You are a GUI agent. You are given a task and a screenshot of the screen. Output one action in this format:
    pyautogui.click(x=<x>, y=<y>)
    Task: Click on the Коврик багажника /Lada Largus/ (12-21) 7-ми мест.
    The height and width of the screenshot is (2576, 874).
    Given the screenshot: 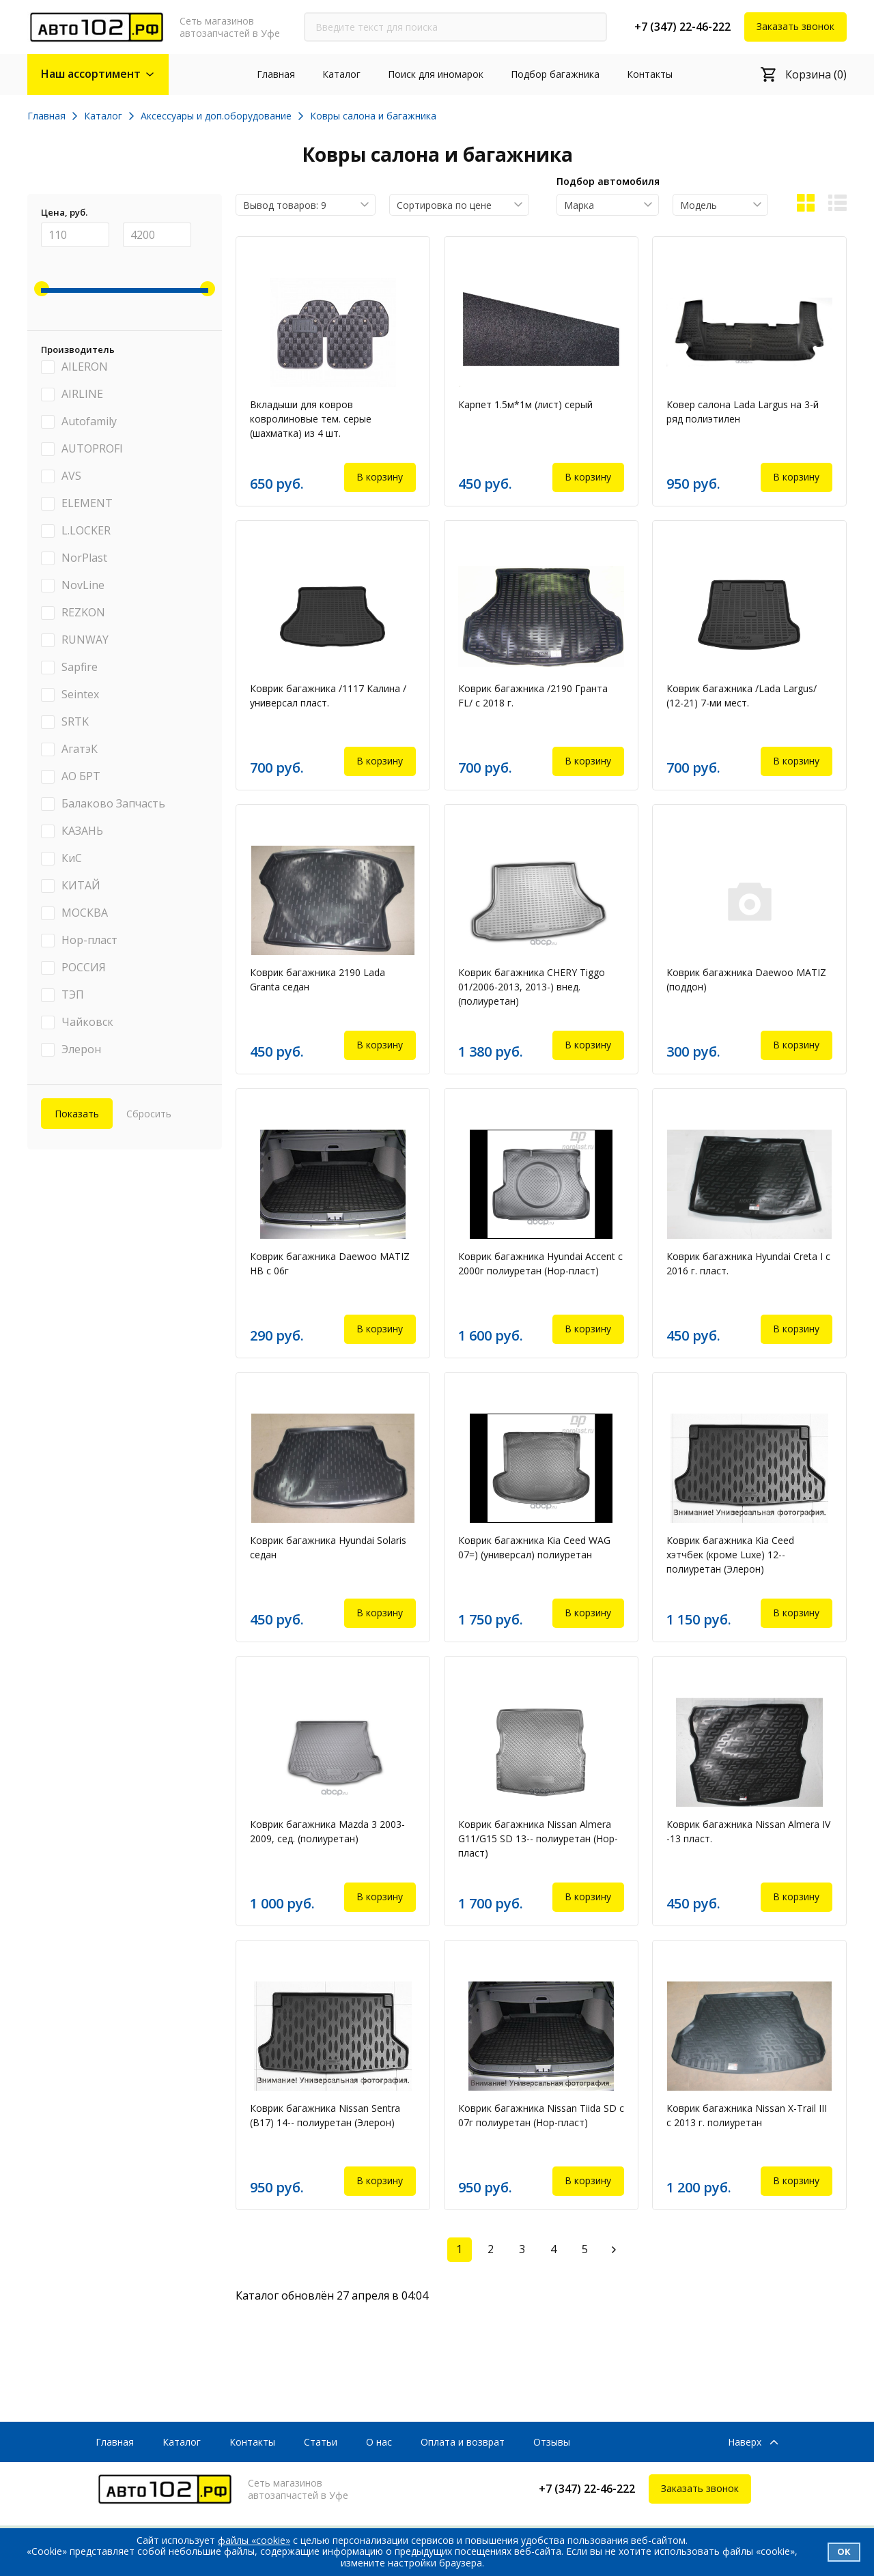 What is the action you would take?
    pyautogui.click(x=741, y=695)
    